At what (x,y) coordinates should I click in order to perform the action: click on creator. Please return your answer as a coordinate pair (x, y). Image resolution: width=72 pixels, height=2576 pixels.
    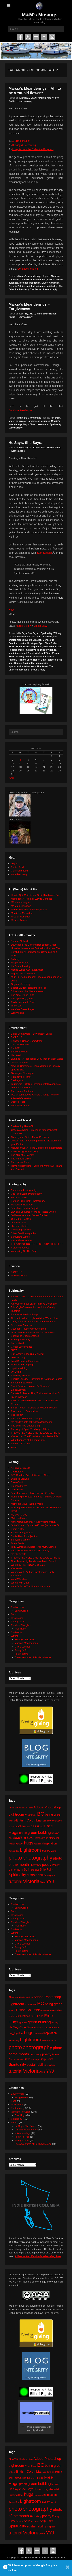
    Looking at the image, I should click on (51, 279).